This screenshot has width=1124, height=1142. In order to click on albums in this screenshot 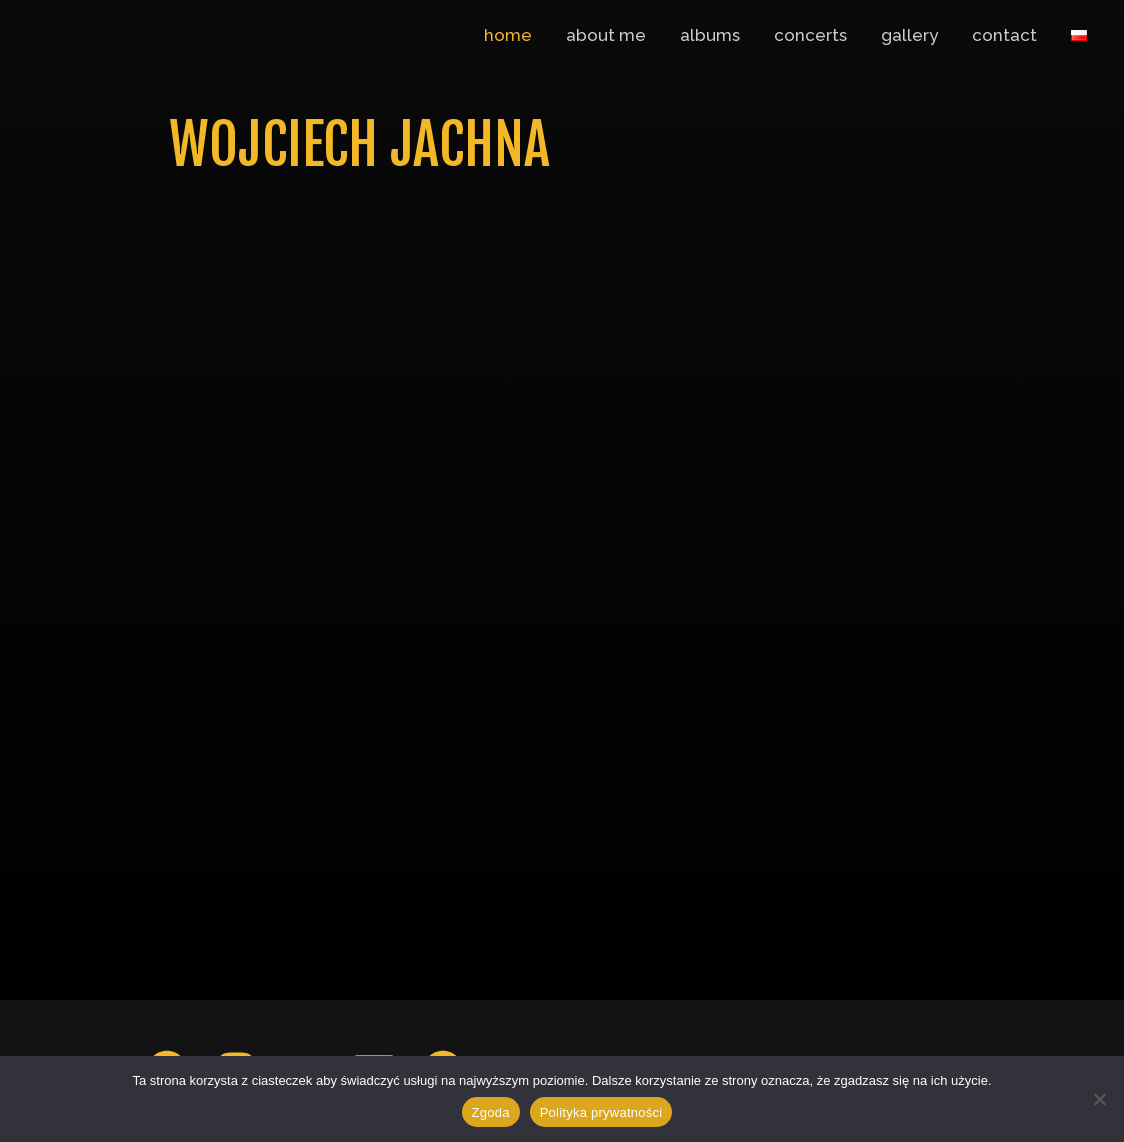, I will do `click(710, 35)`.